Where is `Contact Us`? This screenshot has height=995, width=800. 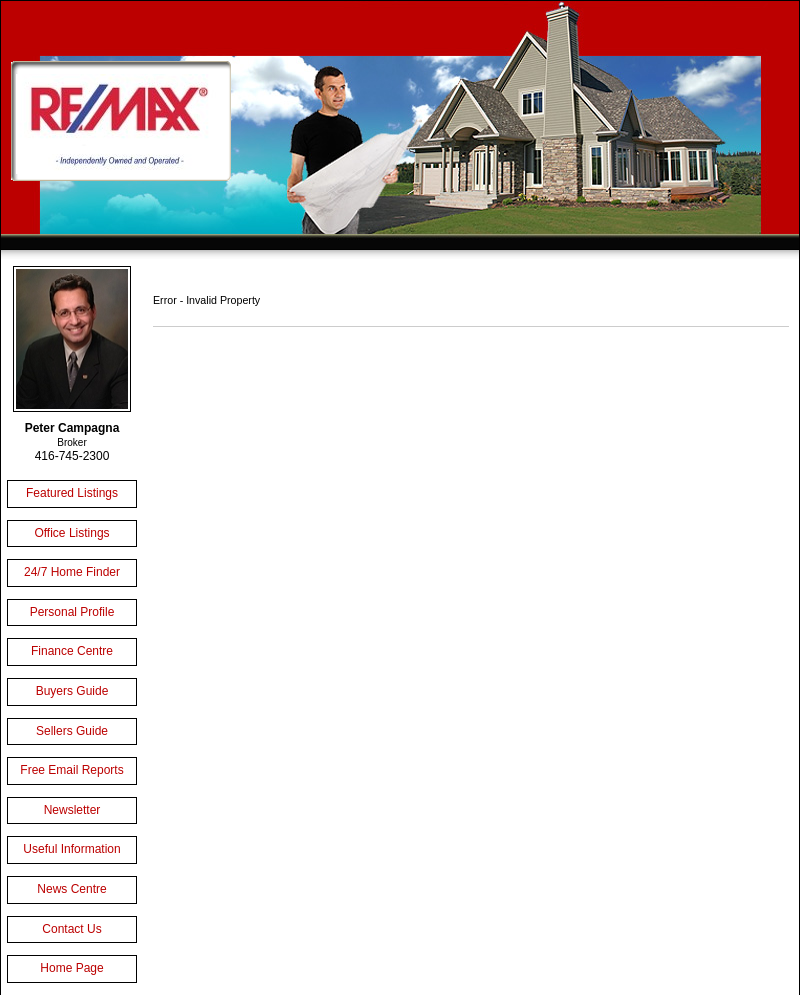 Contact Us is located at coordinates (71, 929).